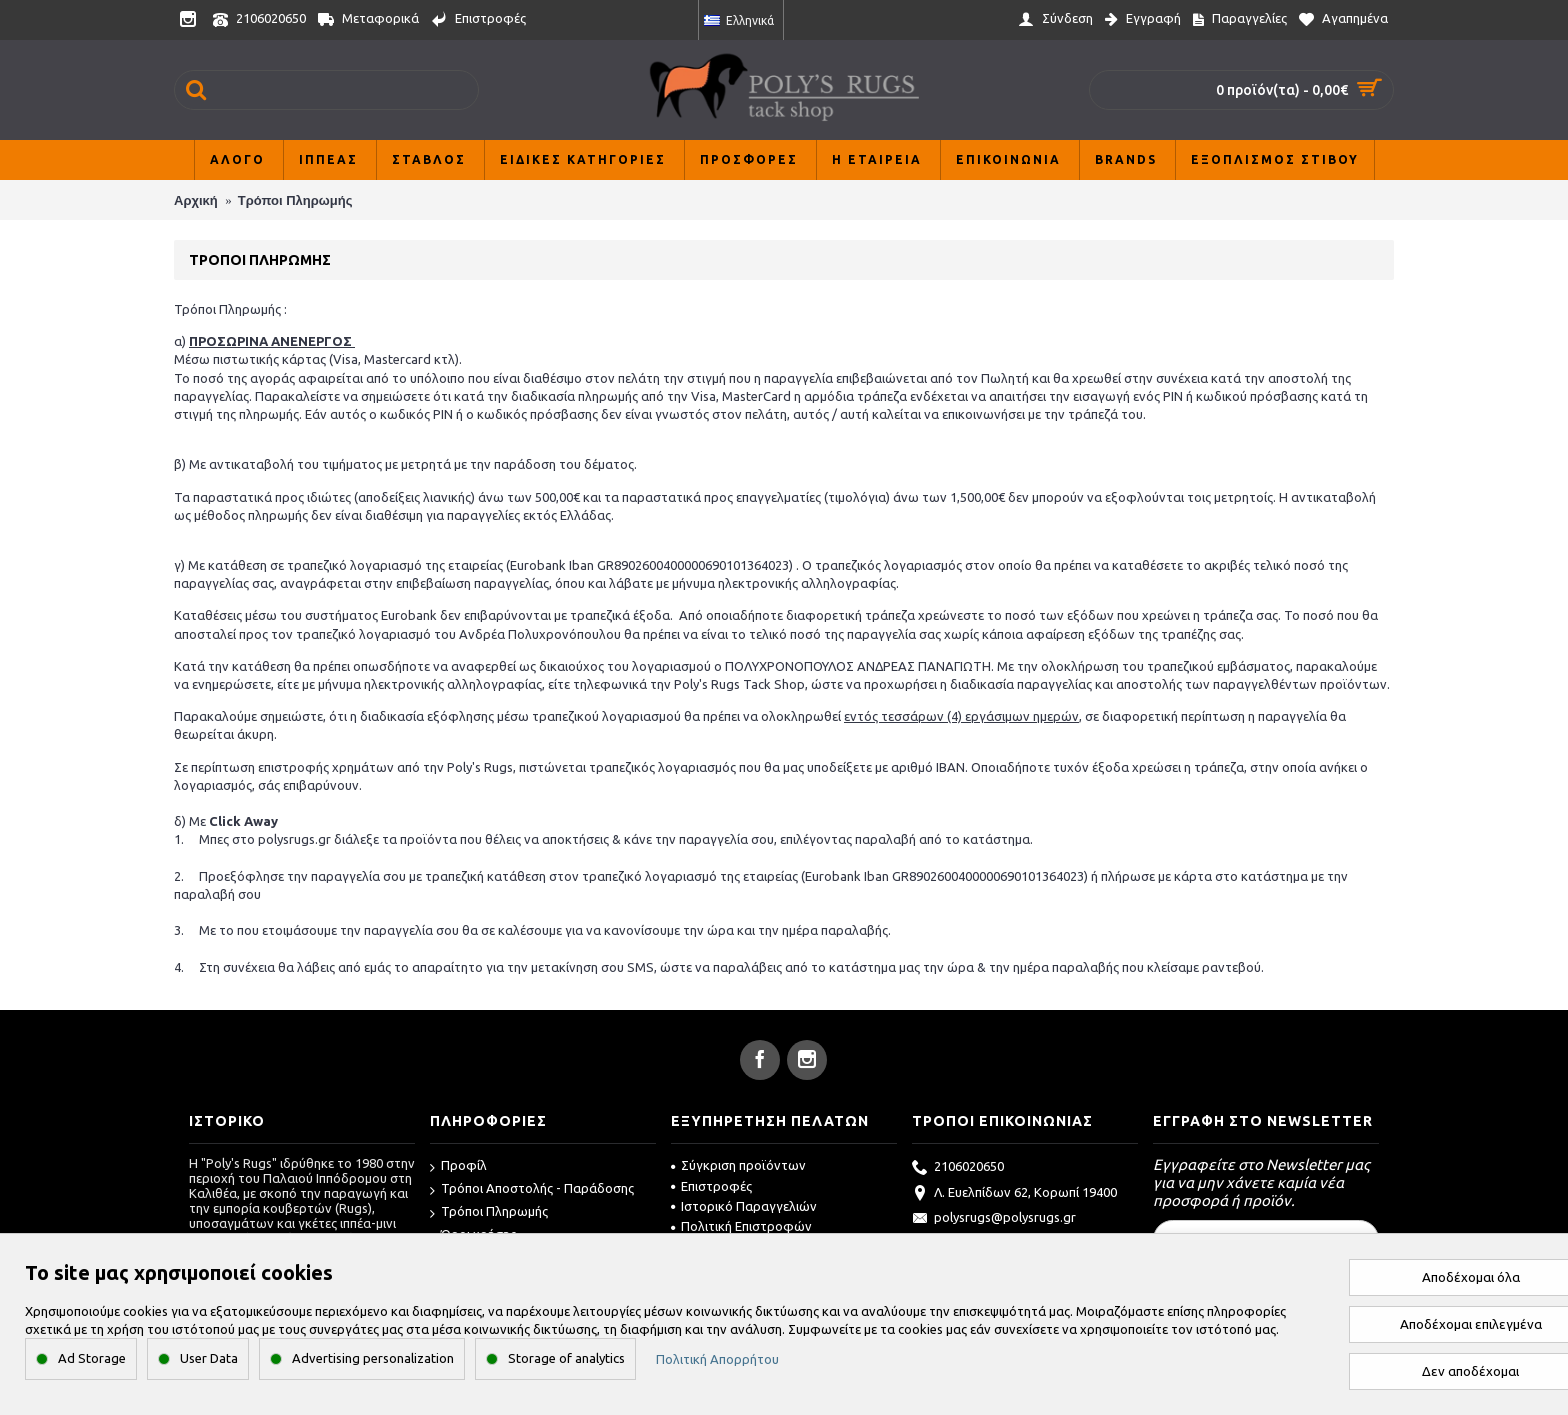 This screenshot has width=1568, height=1415. I want to click on Σύγκριση προϊόντων, so click(738, 1165).